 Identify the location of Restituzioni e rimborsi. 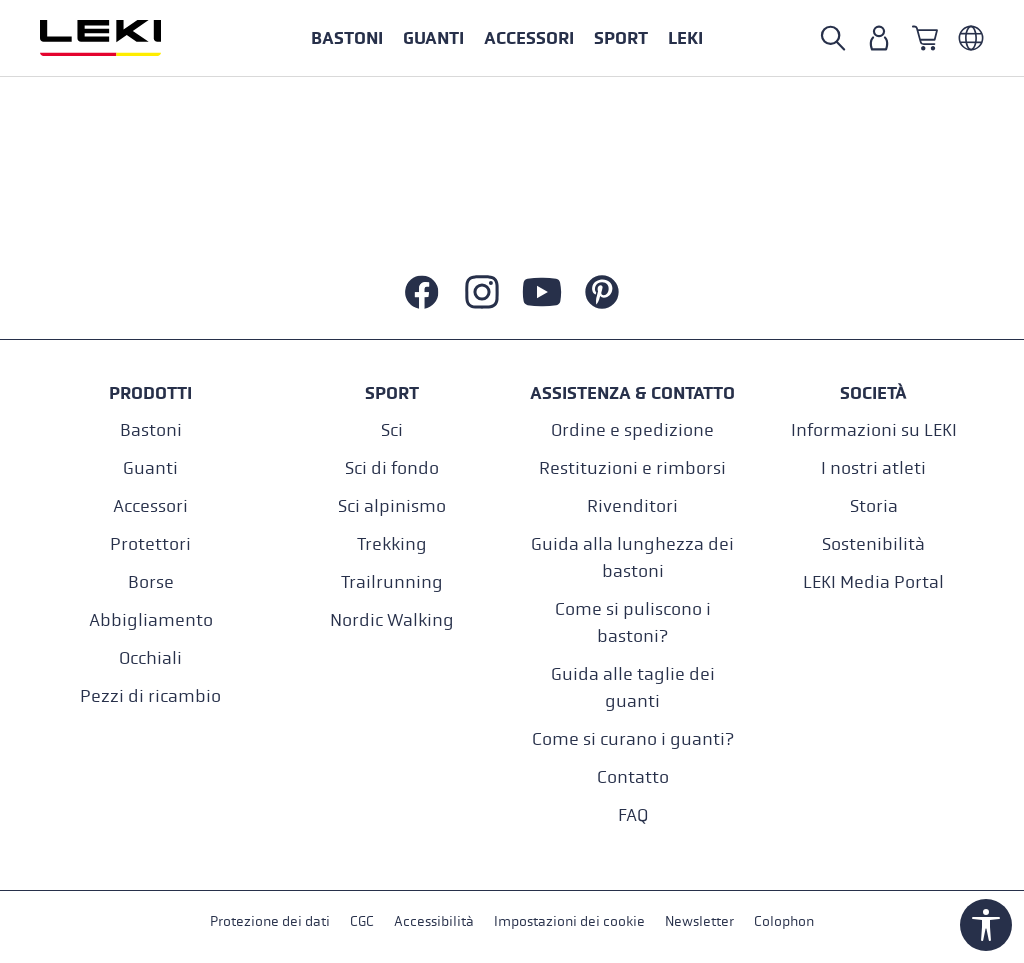
(632, 468).